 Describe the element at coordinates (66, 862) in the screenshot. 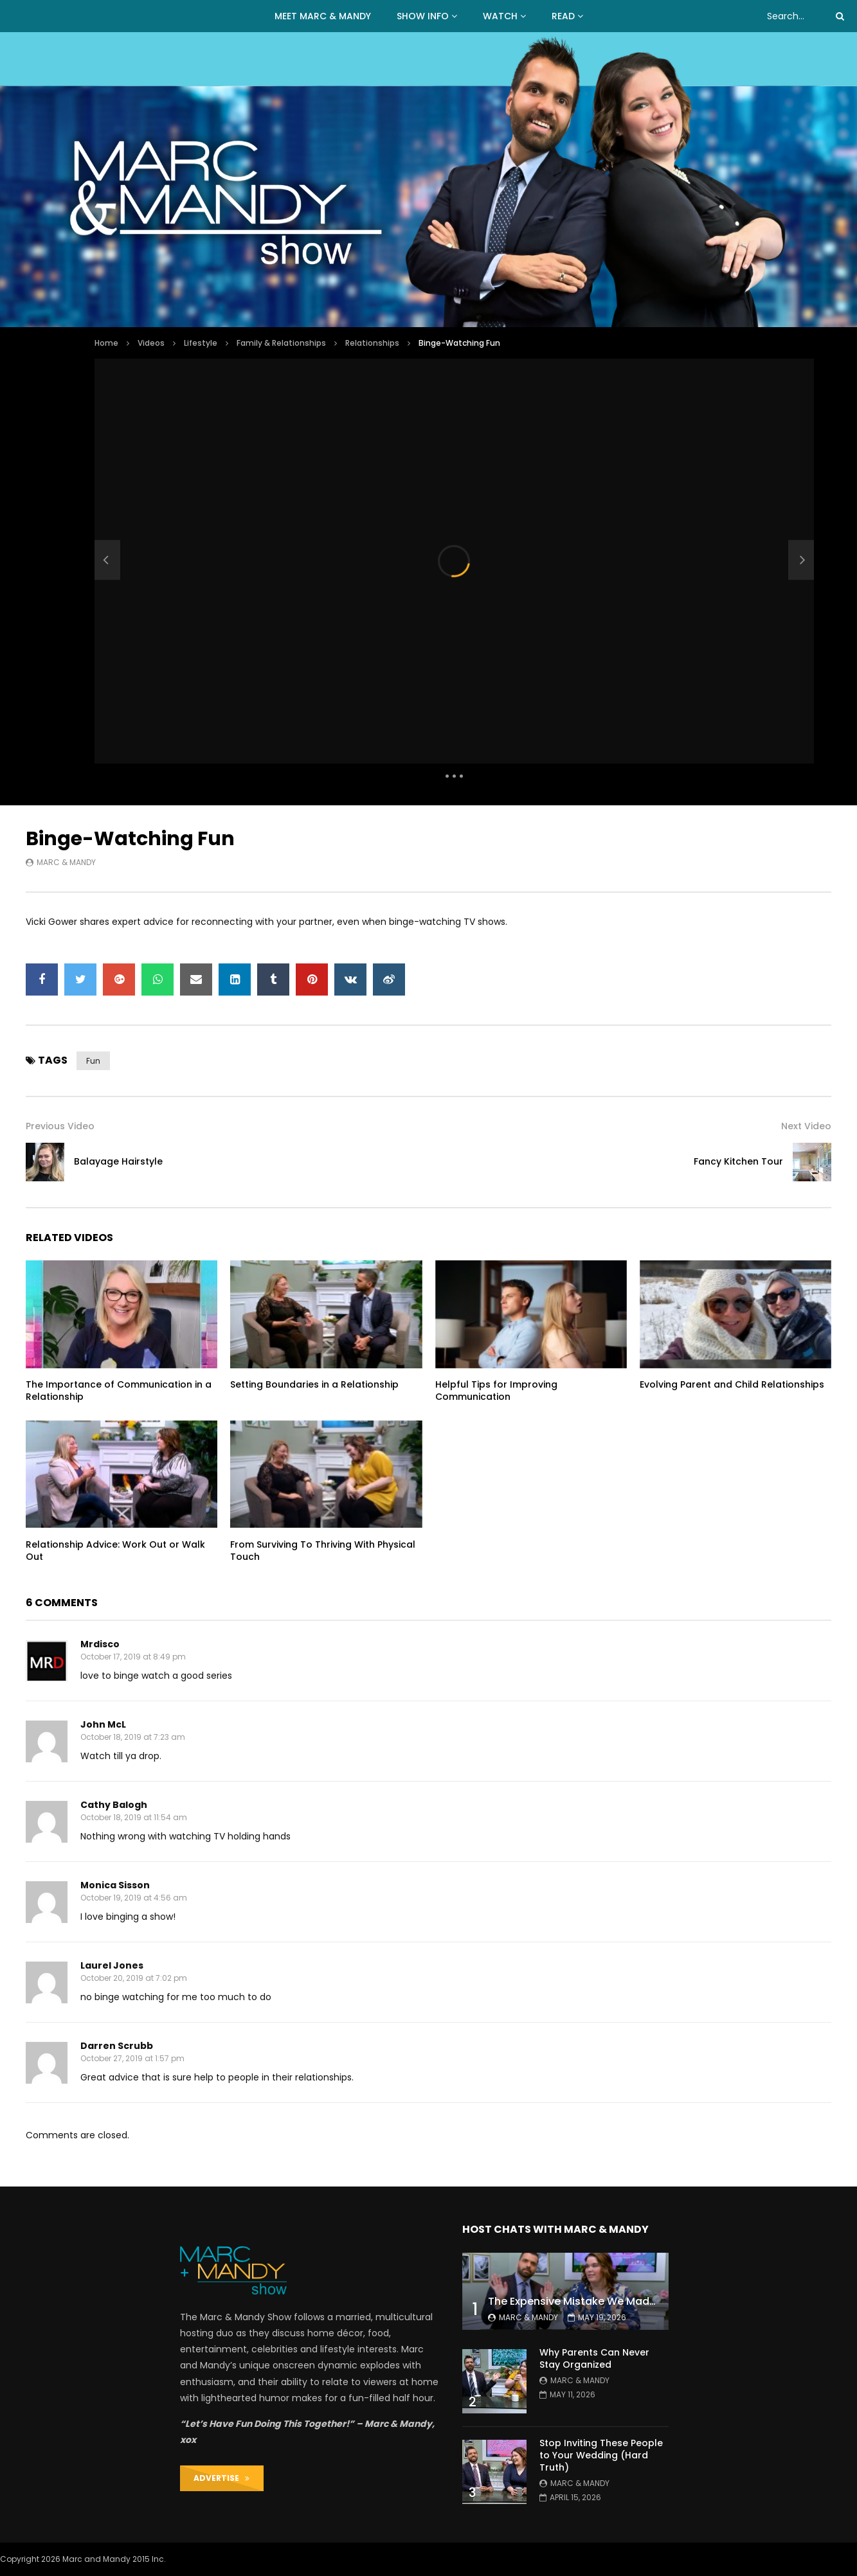

I see `Marc & Mandy` at that location.